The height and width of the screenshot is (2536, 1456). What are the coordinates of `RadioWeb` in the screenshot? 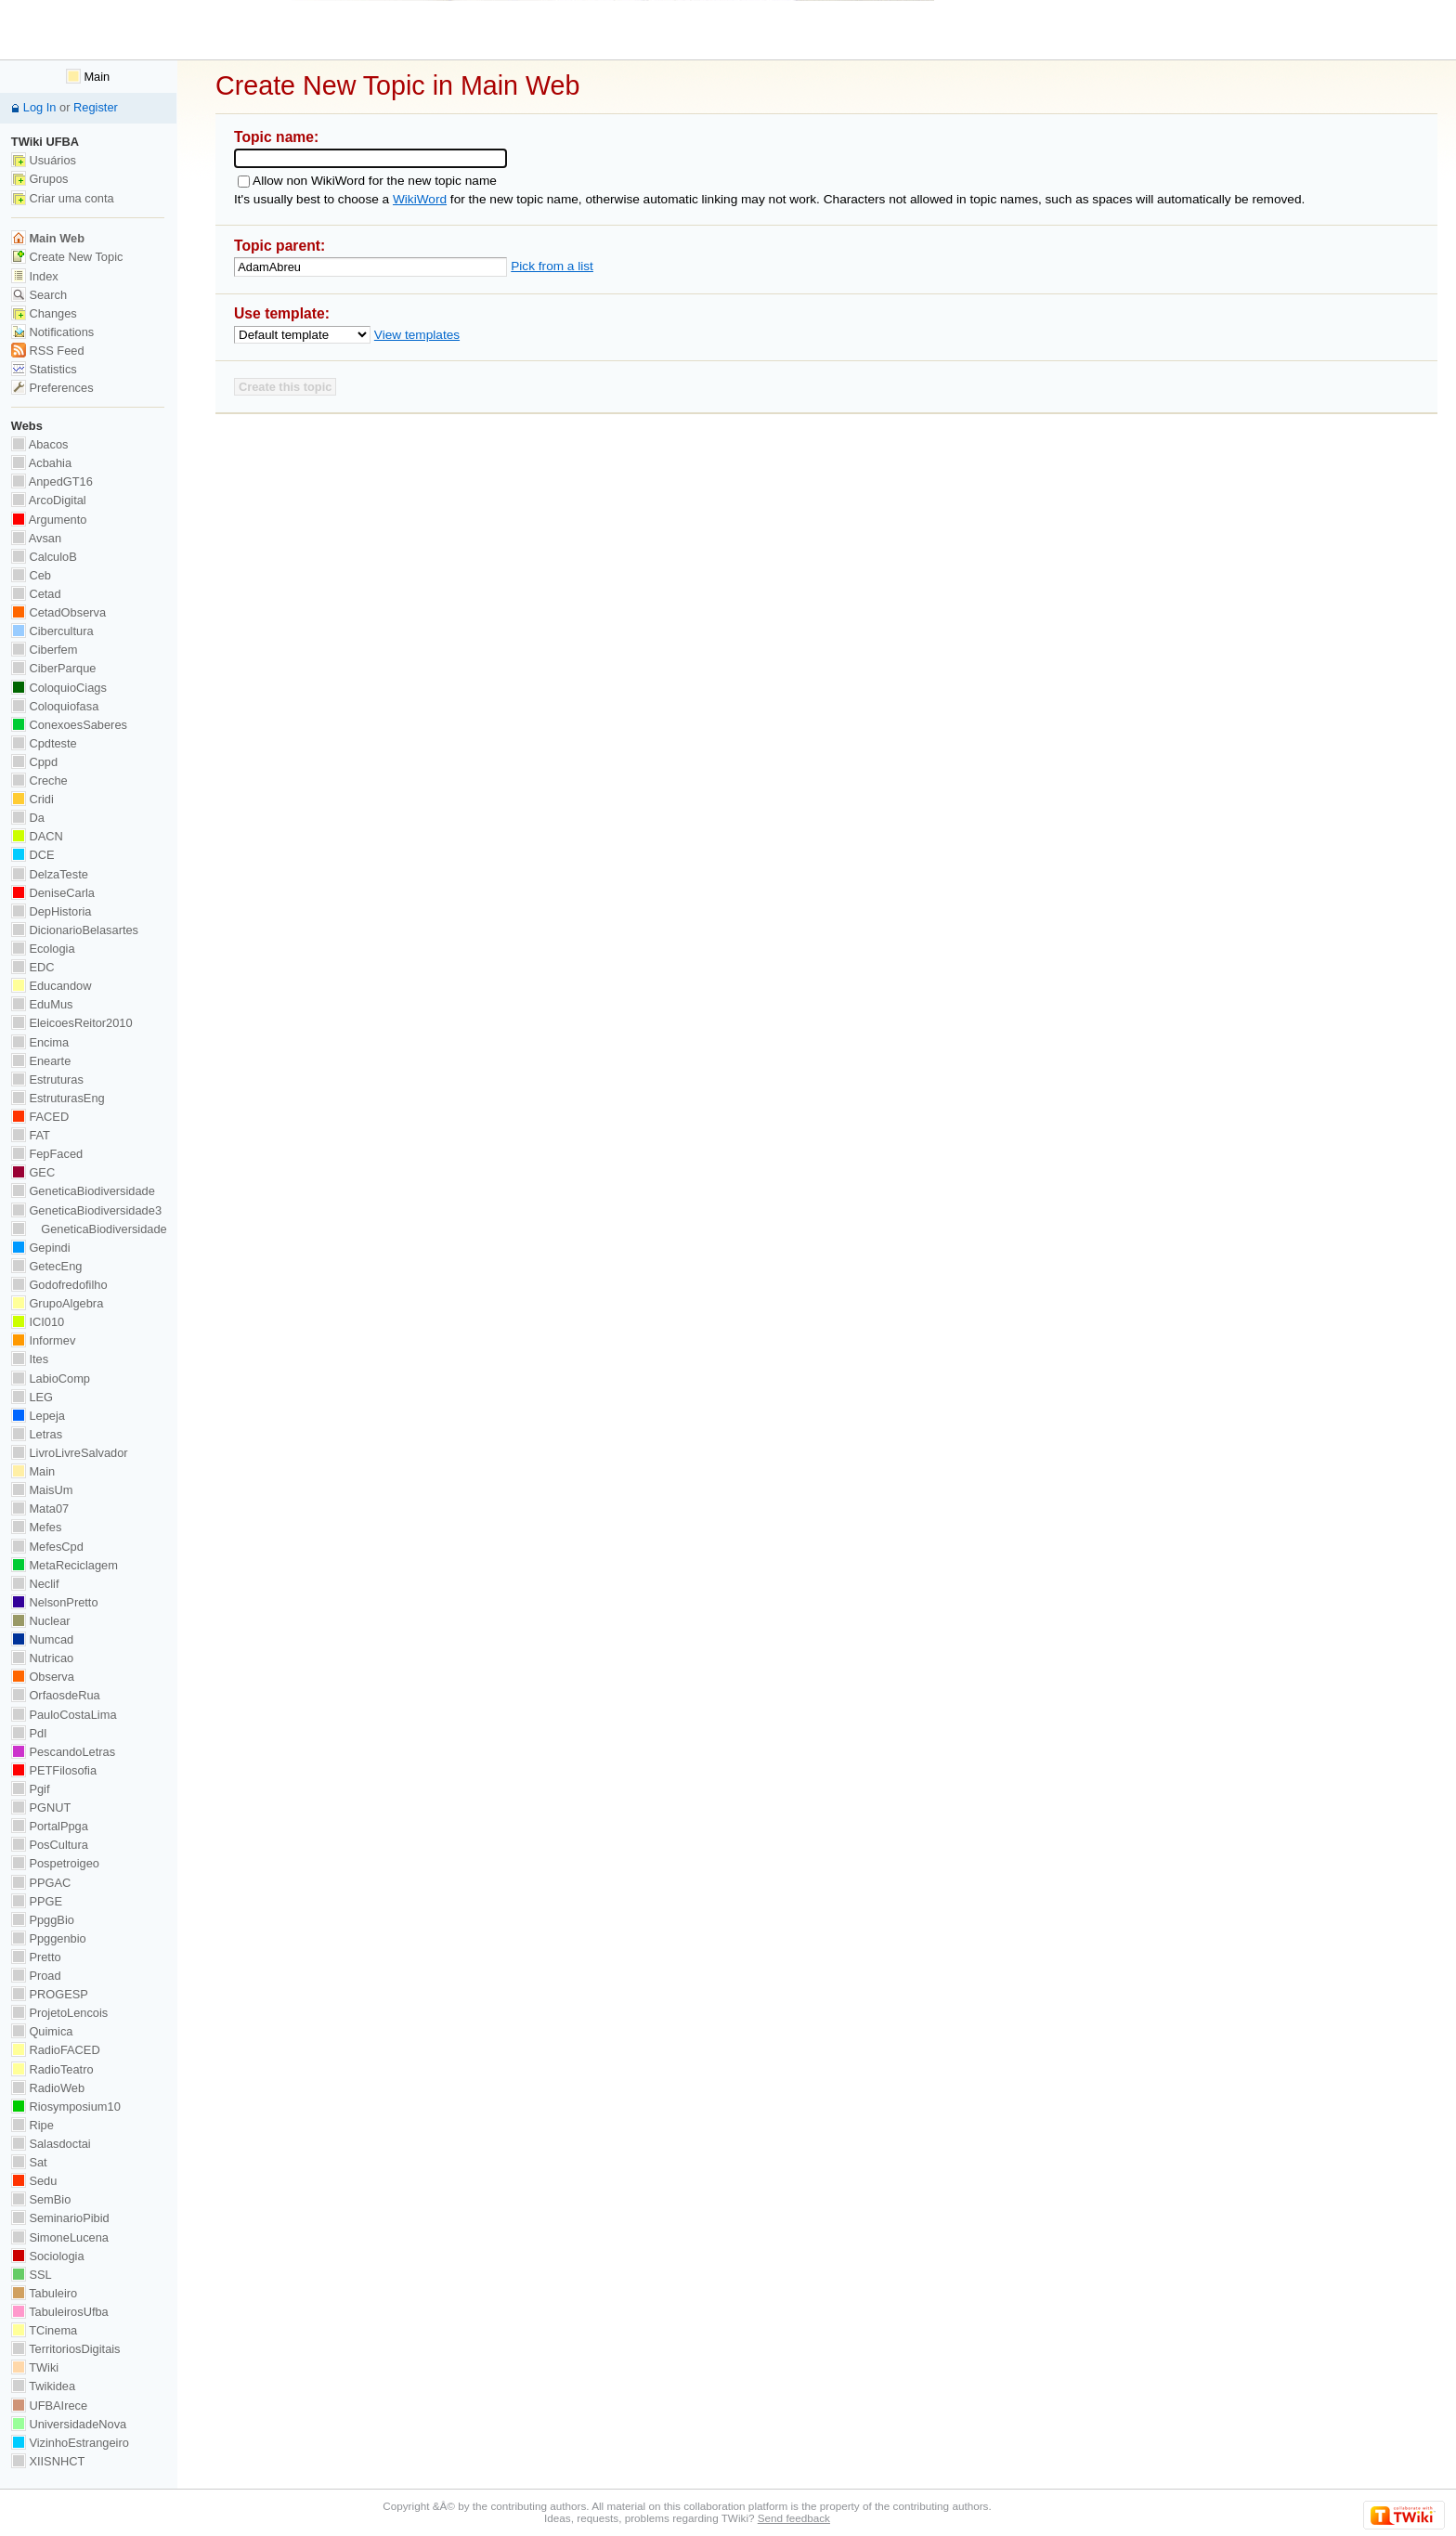 It's located at (47, 2088).